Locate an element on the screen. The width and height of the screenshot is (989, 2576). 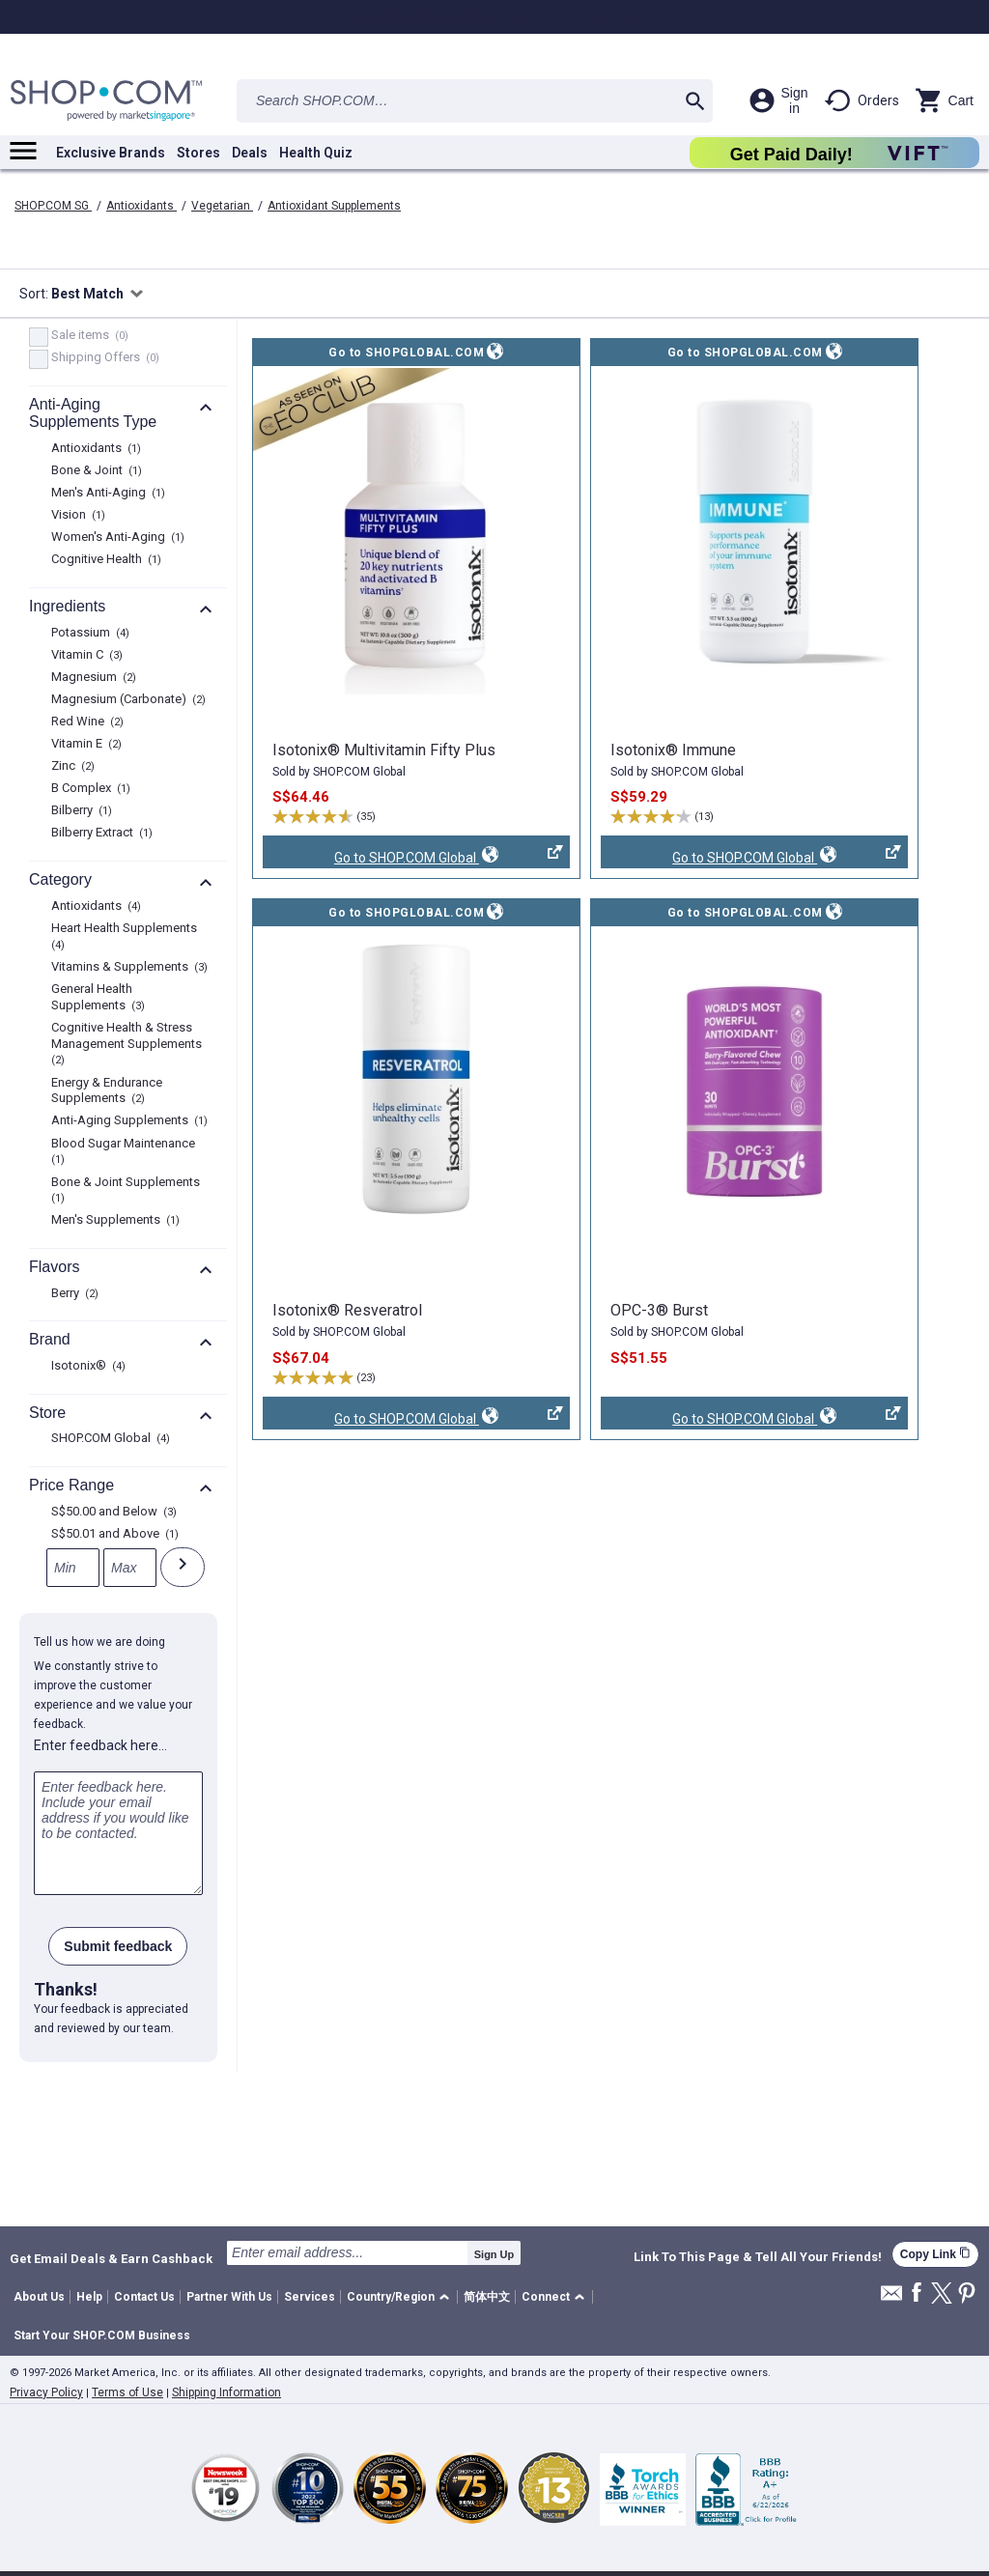
Link To This Page & Tell All Your Friends! is located at coordinates (758, 2257).